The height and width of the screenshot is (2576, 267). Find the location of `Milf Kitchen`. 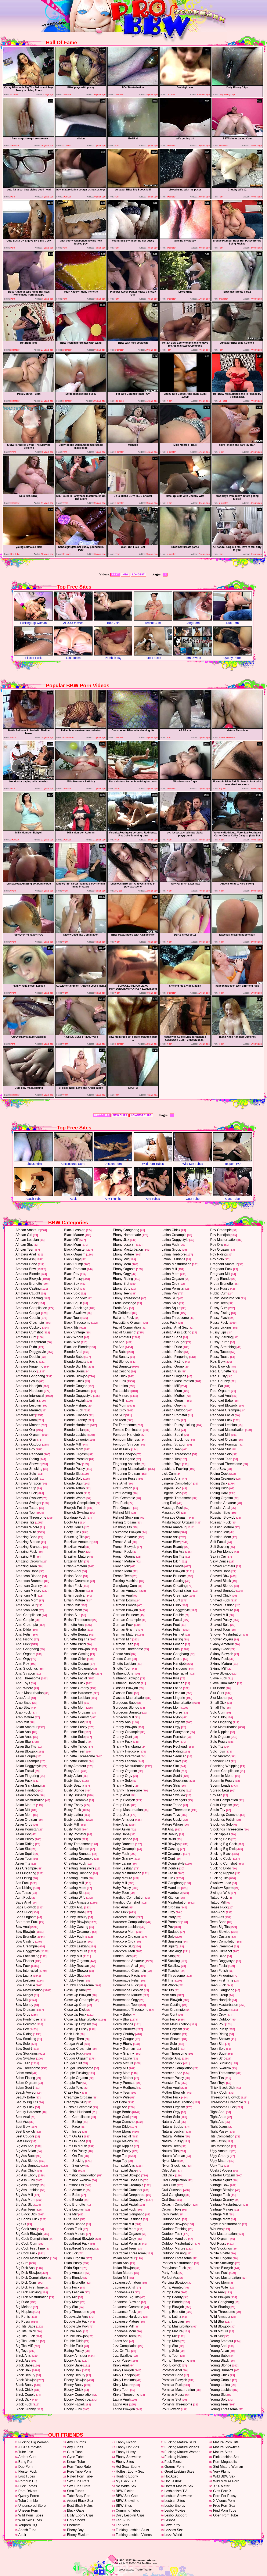

Milf Kitchen is located at coordinates (170, 1897).